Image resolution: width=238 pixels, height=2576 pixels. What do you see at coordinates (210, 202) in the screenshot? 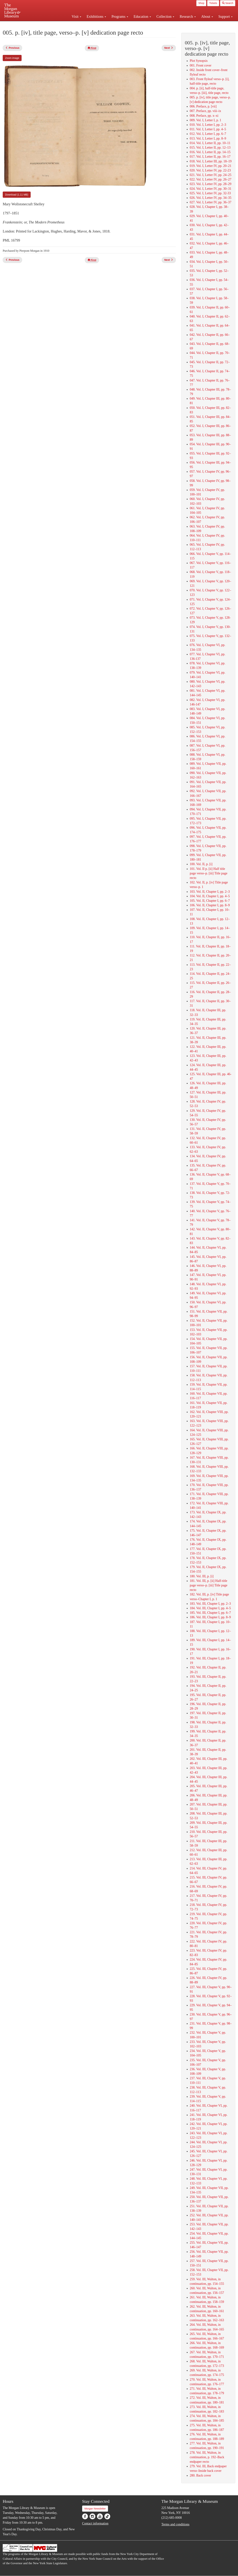
I see `027. Vol. I, Letter IV, pp. 36–37` at bounding box center [210, 202].